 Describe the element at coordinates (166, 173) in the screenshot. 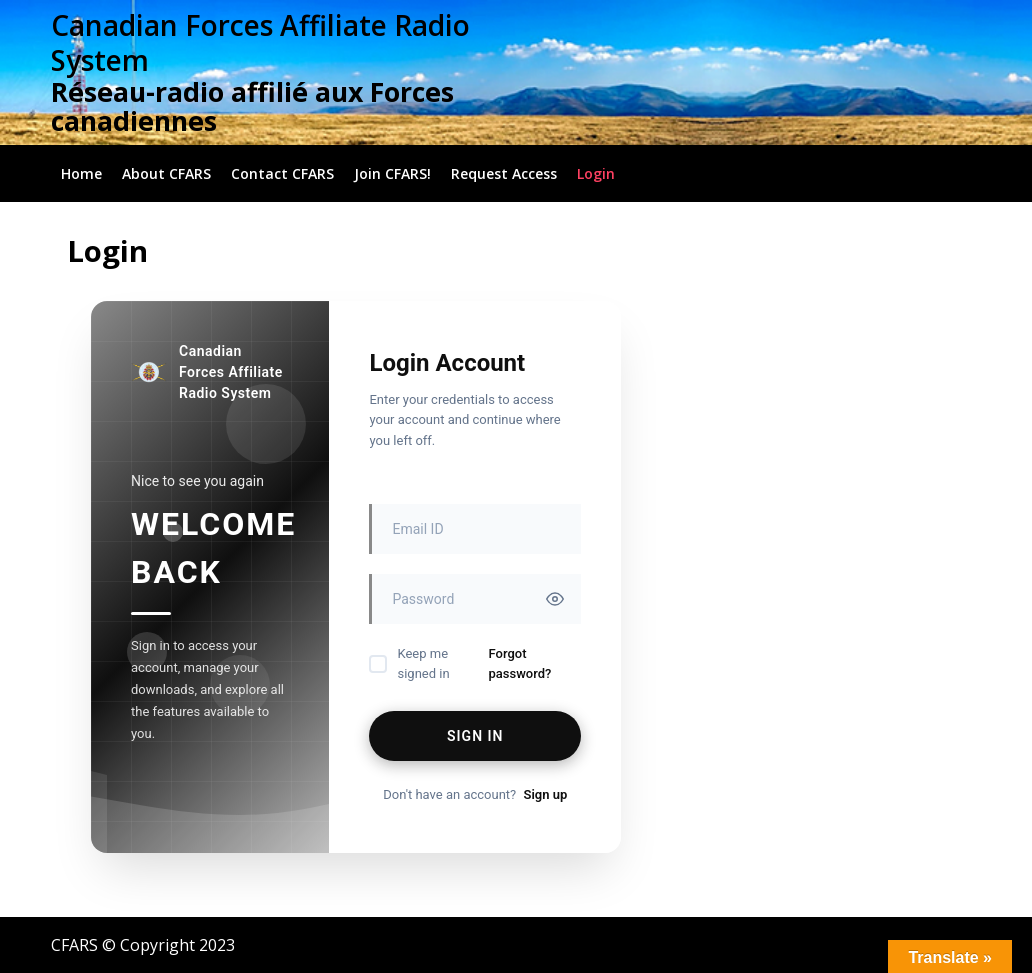

I see `About CFARS` at that location.